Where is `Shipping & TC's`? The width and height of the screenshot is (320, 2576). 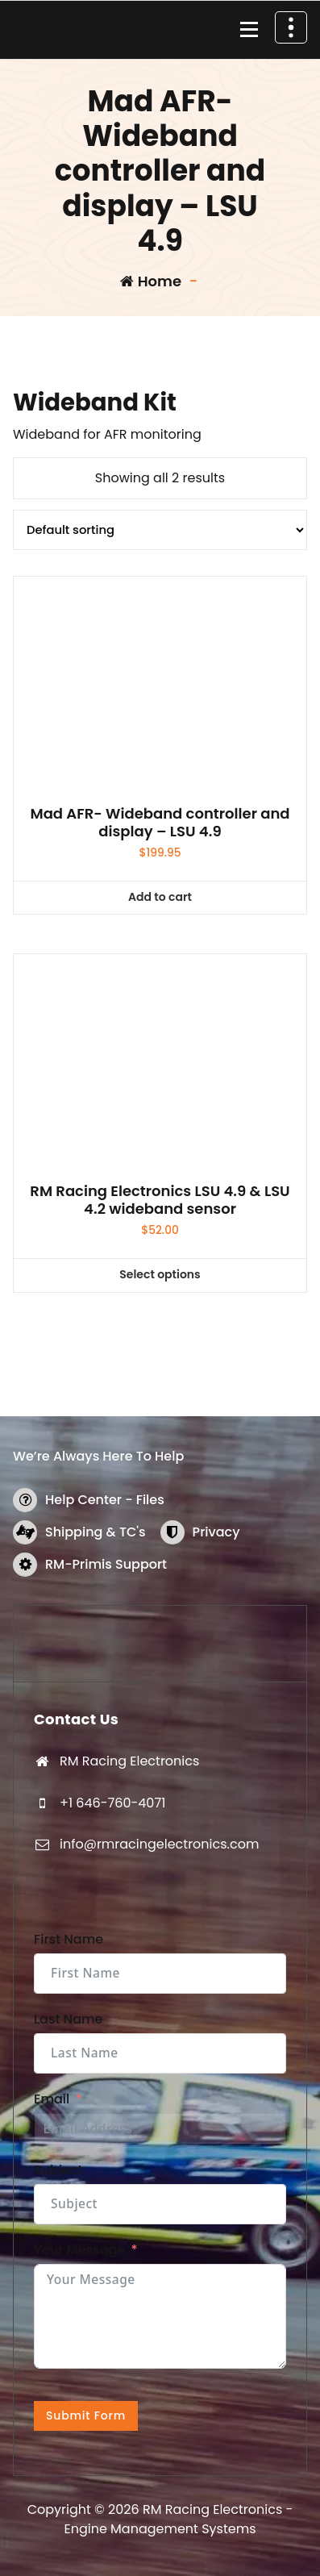
Shipping & TC's is located at coordinates (95, 1532).